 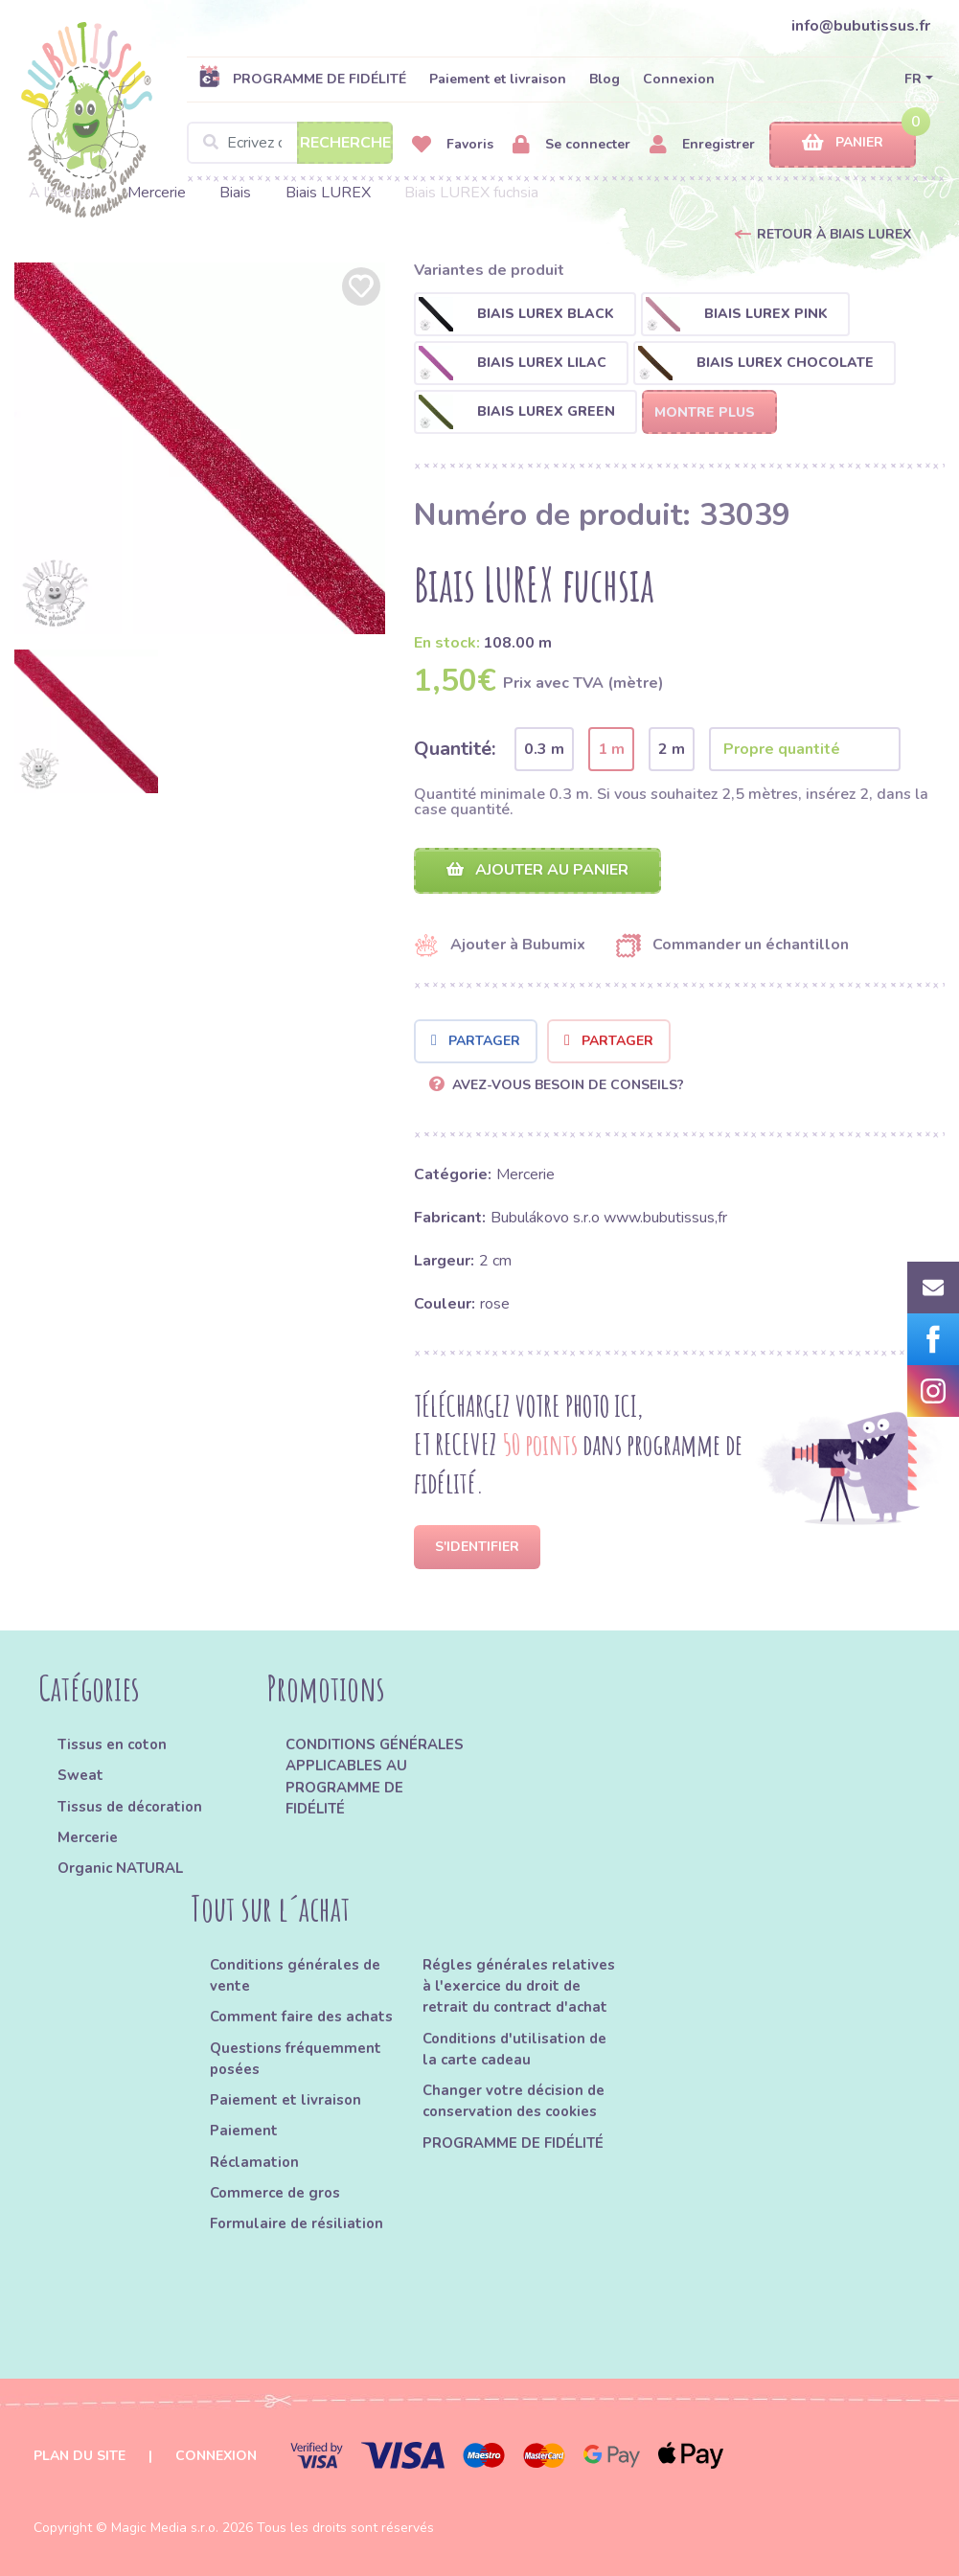 What do you see at coordinates (80, 1775) in the screenshot?
I see `Sweat` at bounding box center [80, 1775].